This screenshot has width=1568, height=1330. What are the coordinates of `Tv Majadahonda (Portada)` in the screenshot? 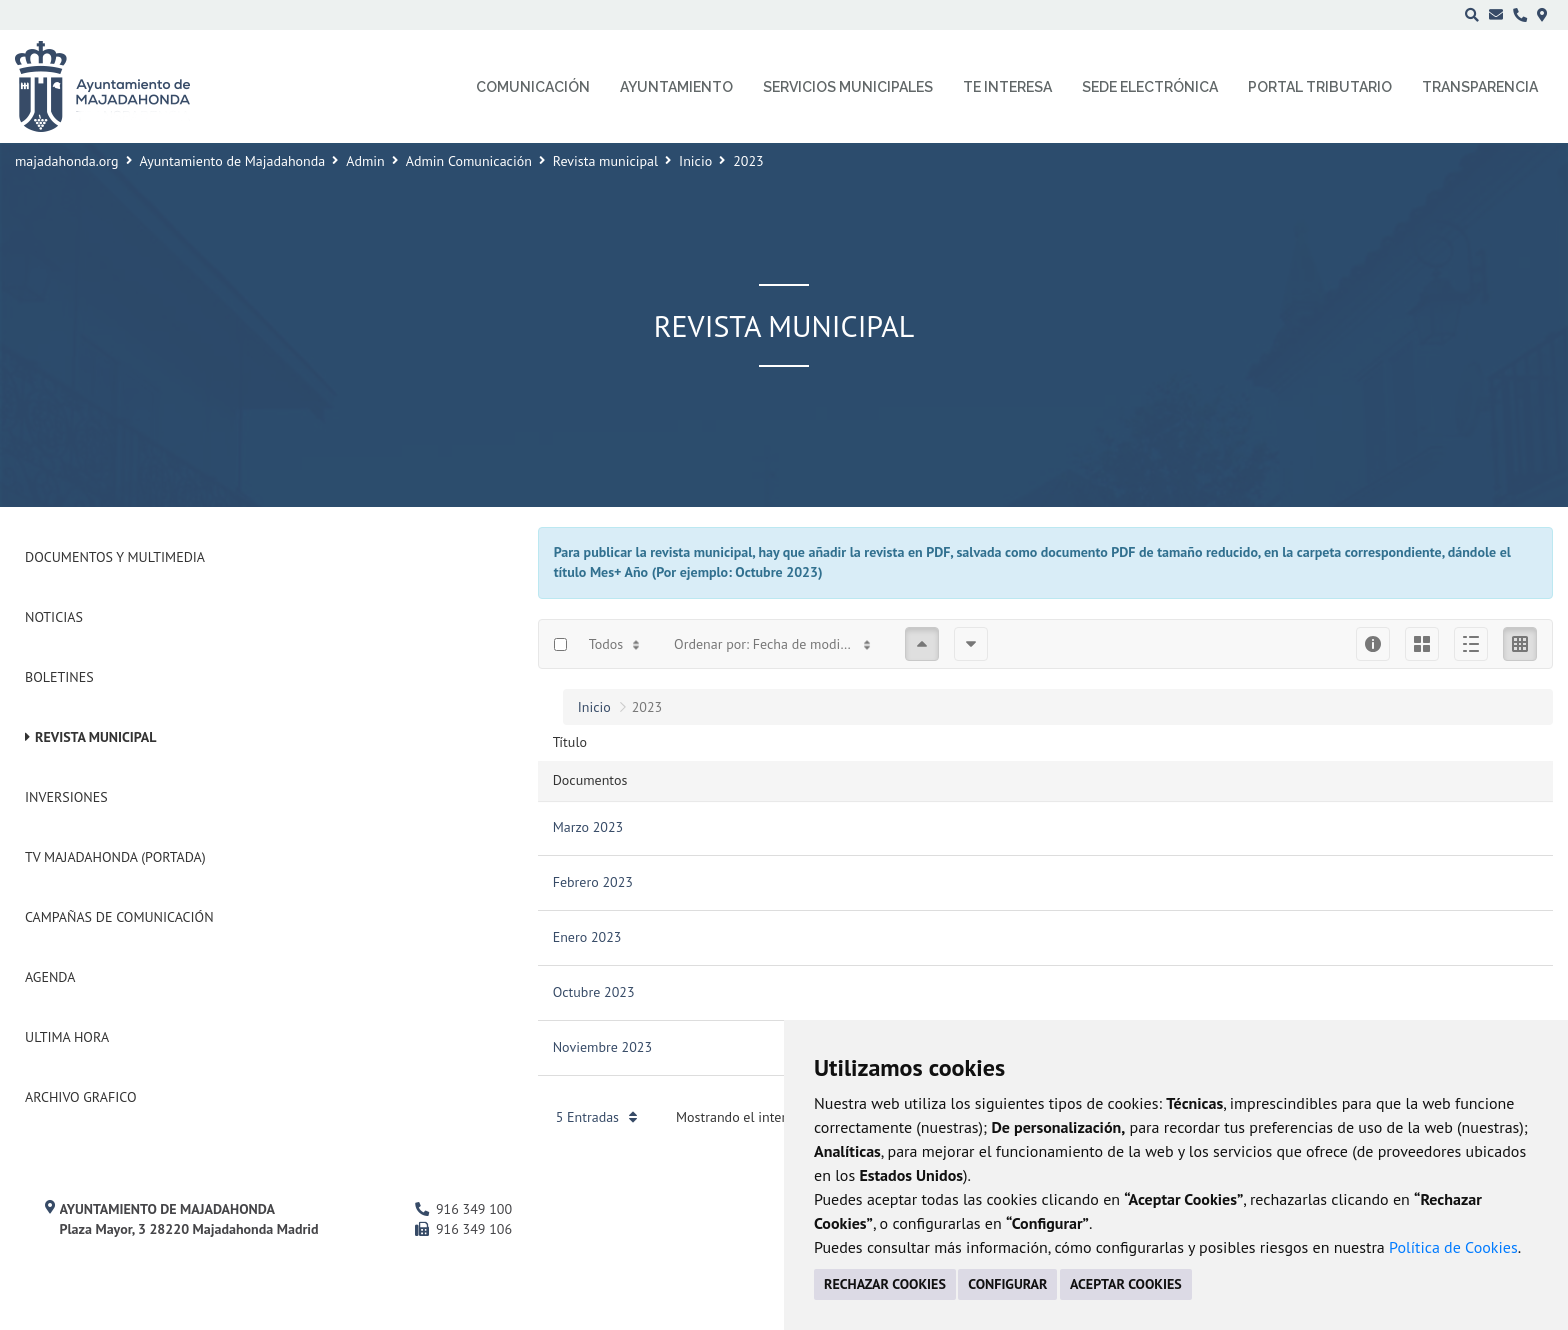 It's located at (115, 857).